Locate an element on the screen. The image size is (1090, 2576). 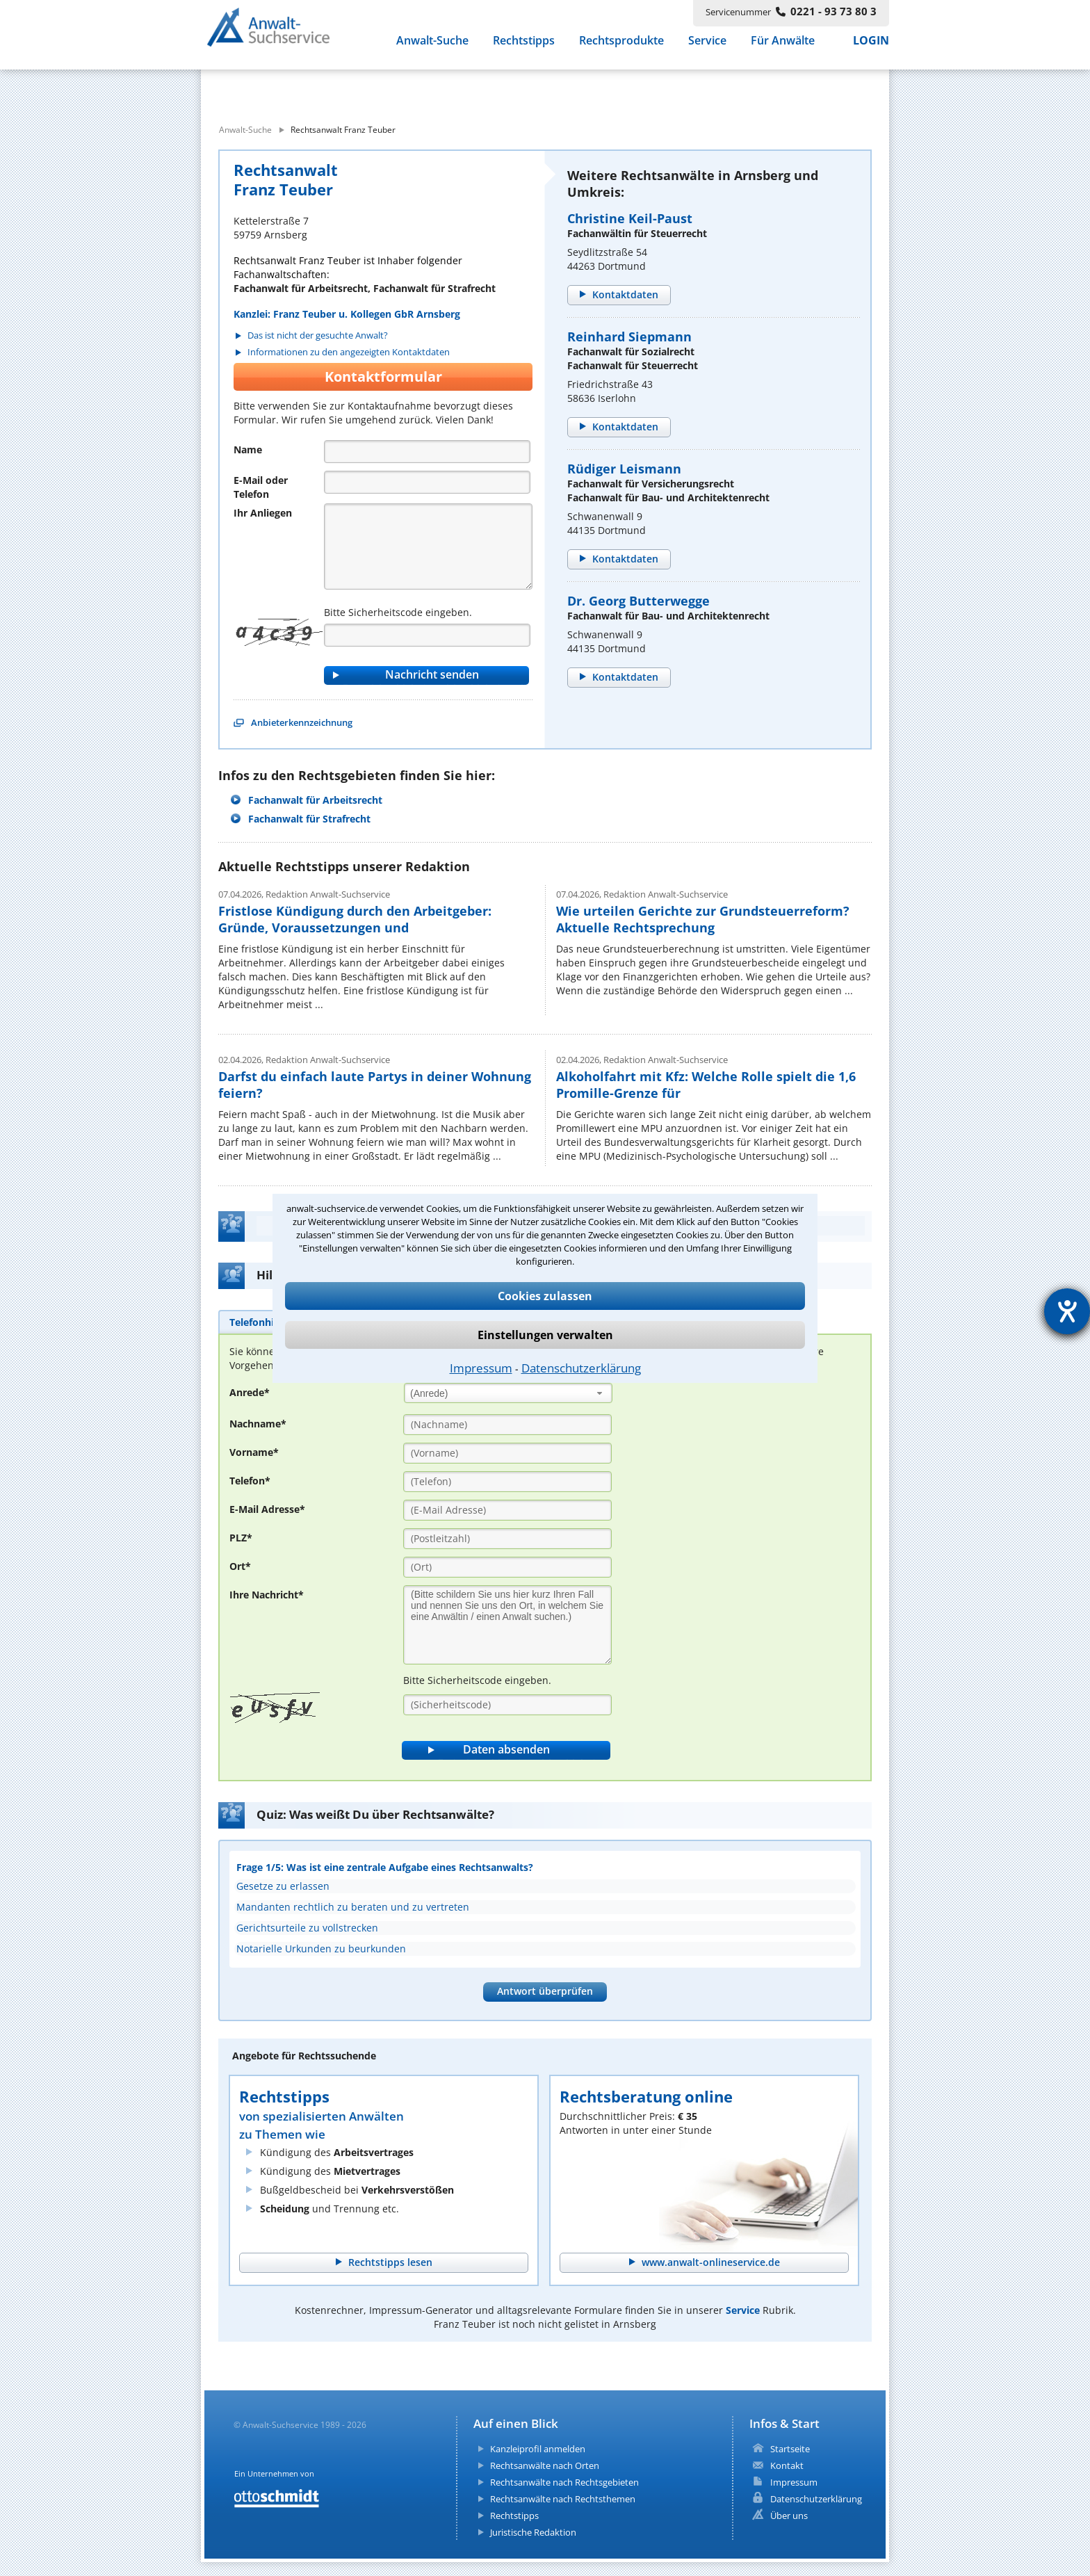
Anrede* is located at coordinates (249, 1392).